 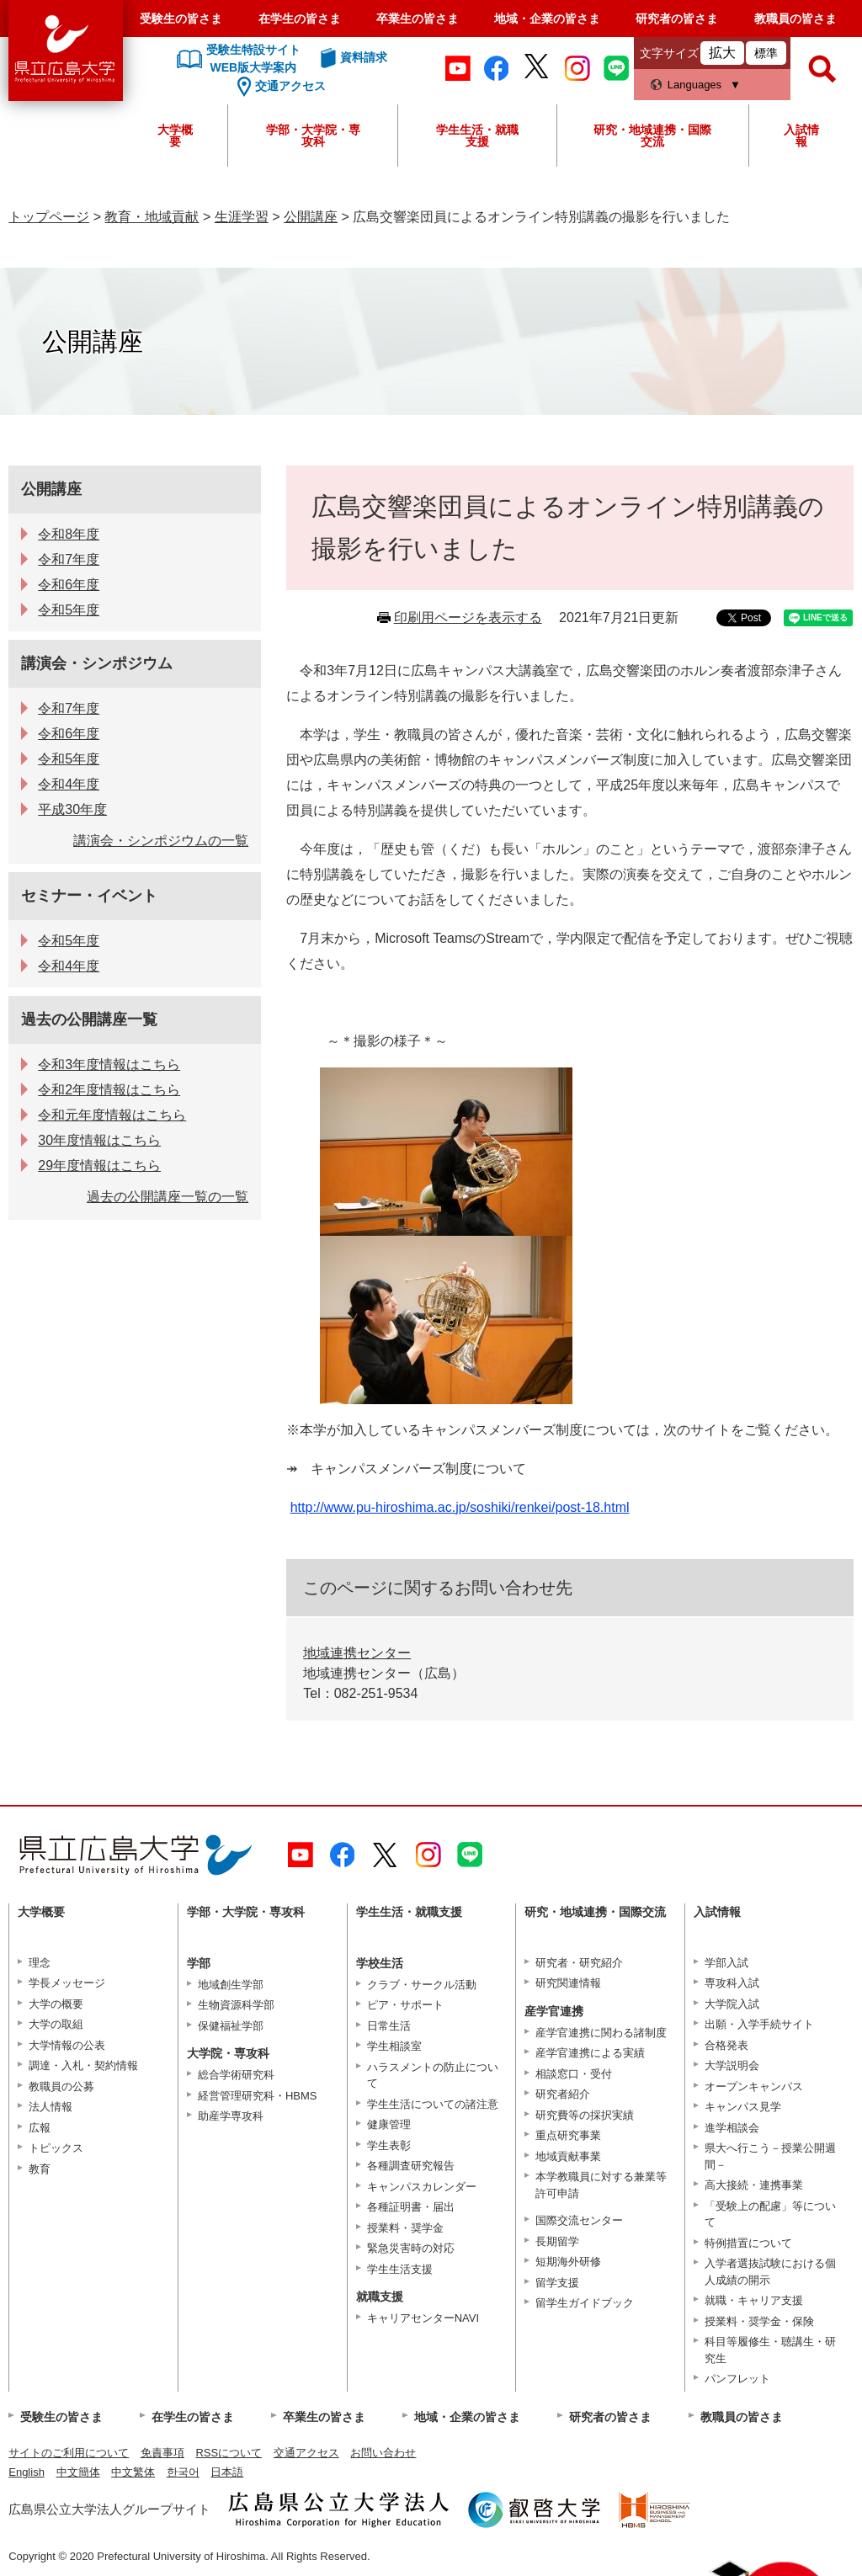 I want to click on キャンパスカレンダー, so click(x=421, y=2186).